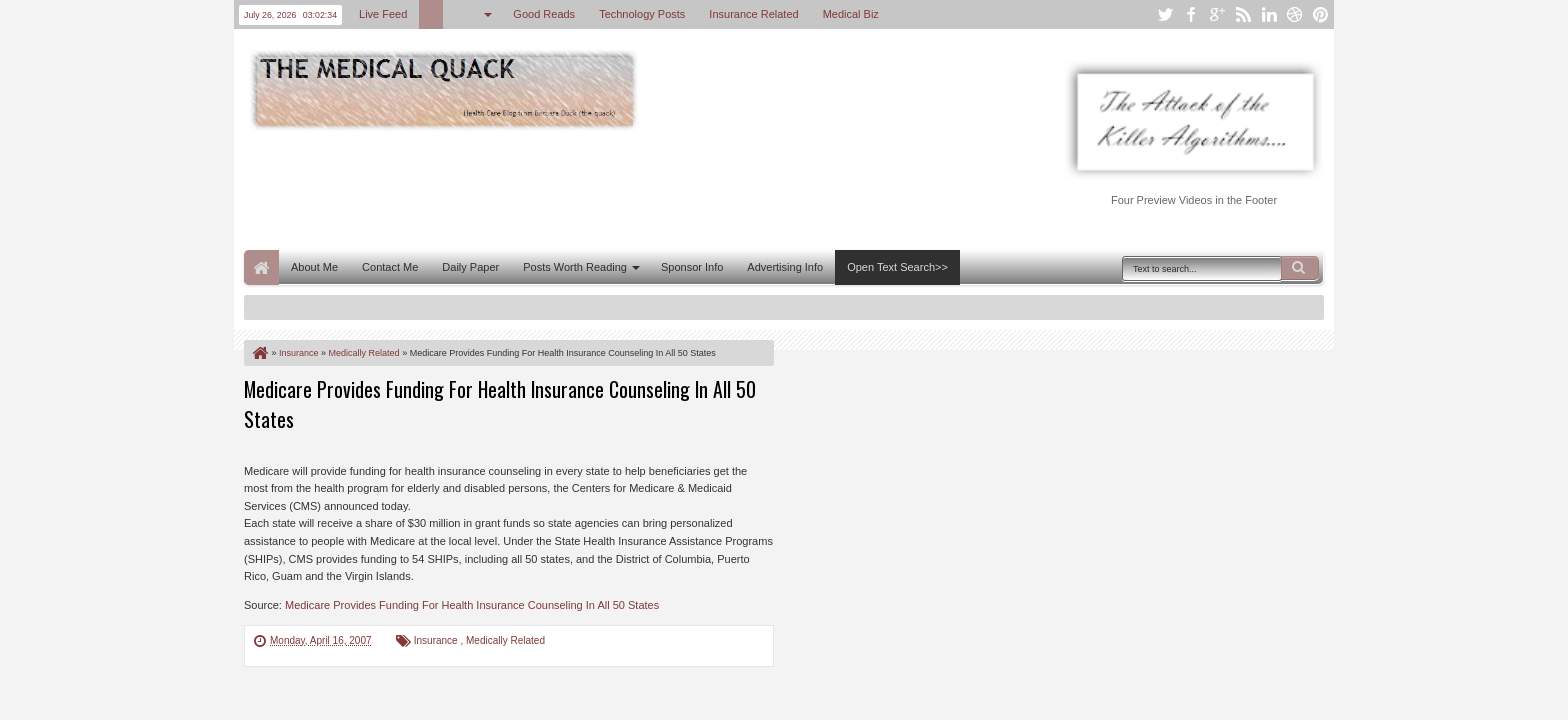 Image resolution: width=1568 pixels, height=720 pixels. Describe the element at coordinates (383, 14) in the screenshot. I see `Live Feed` at that location.